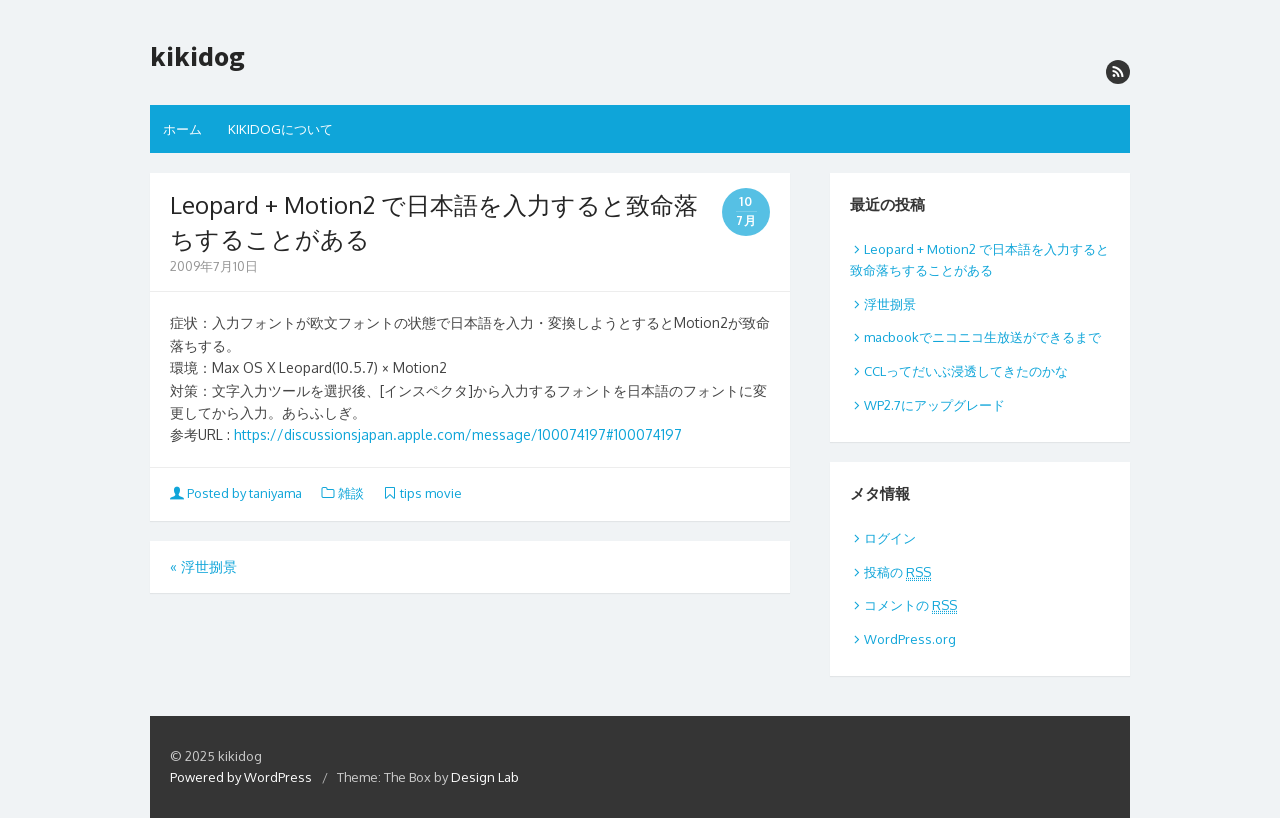 This screenshot has width=1280, height=818. I want to click on ホーム, so click(182, 129).